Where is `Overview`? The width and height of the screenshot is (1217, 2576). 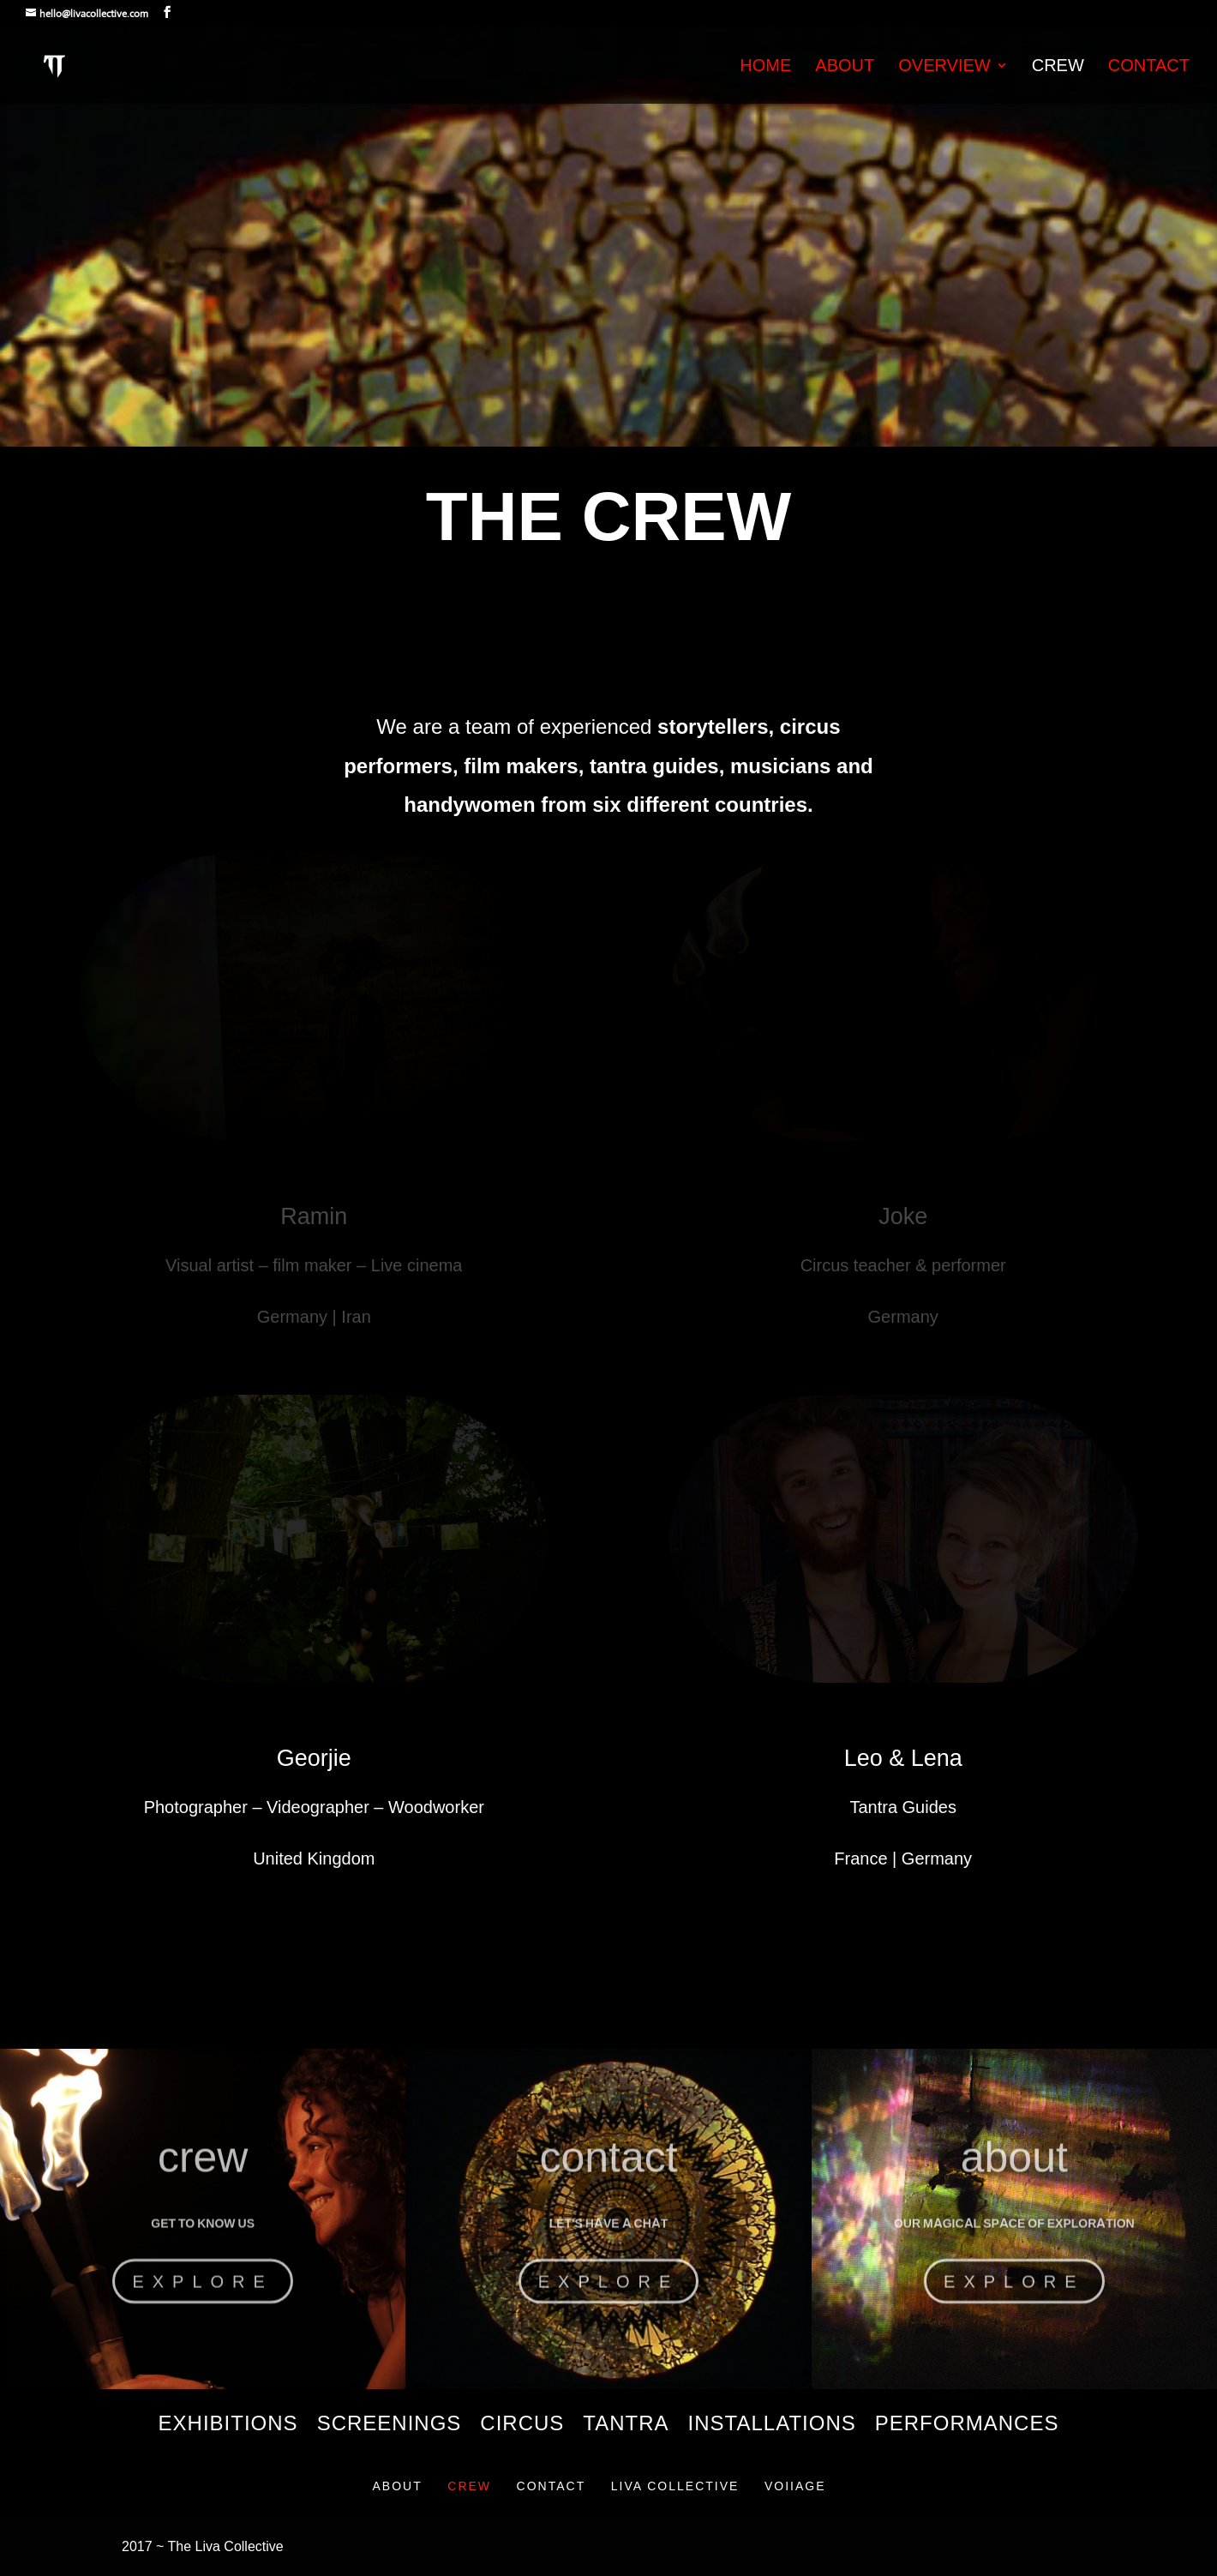
Overview is located at coordinates (944, 67).